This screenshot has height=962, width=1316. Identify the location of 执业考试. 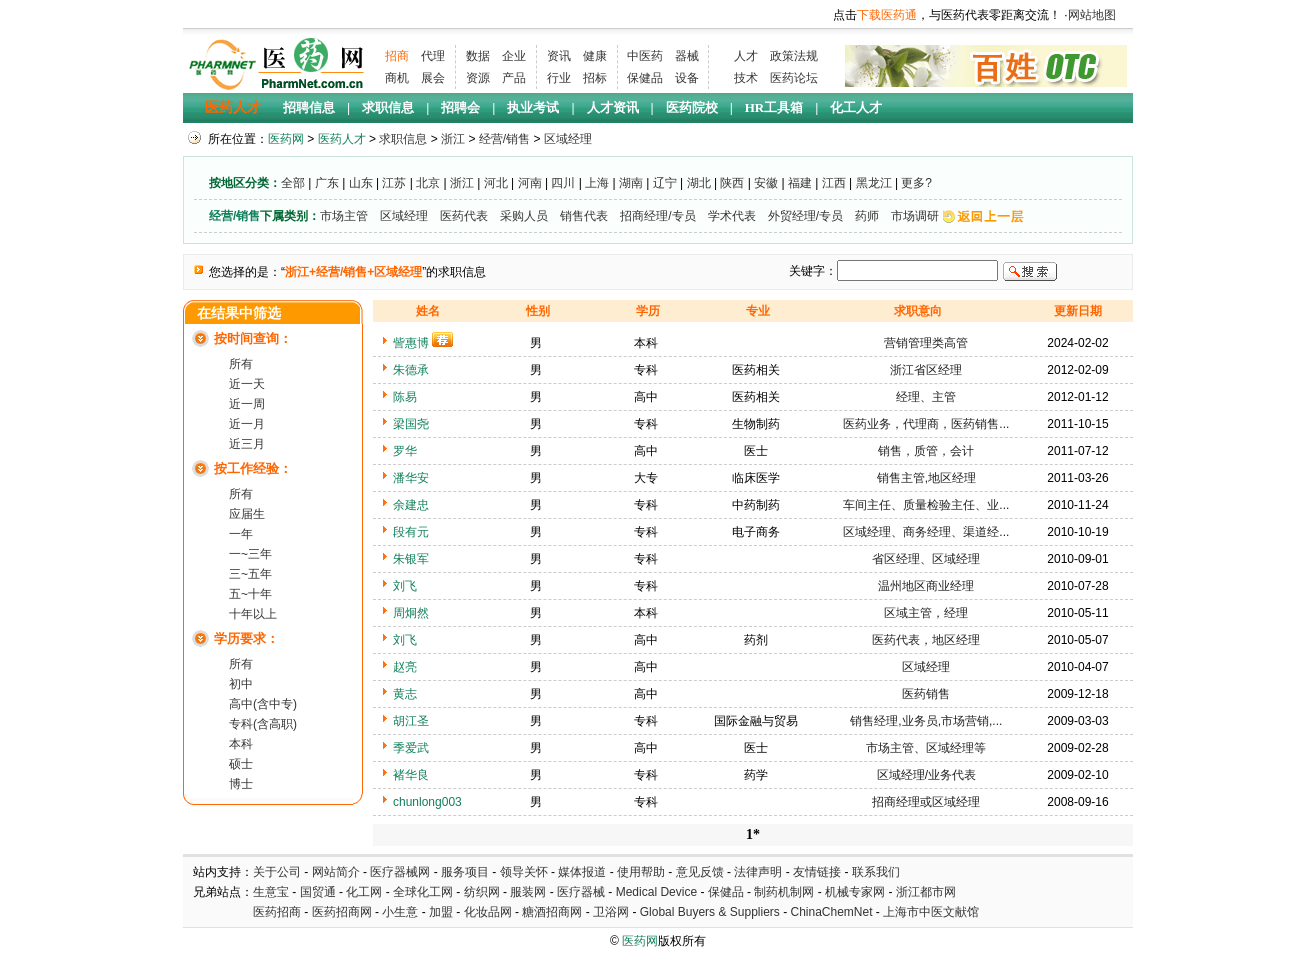
(533, 107).